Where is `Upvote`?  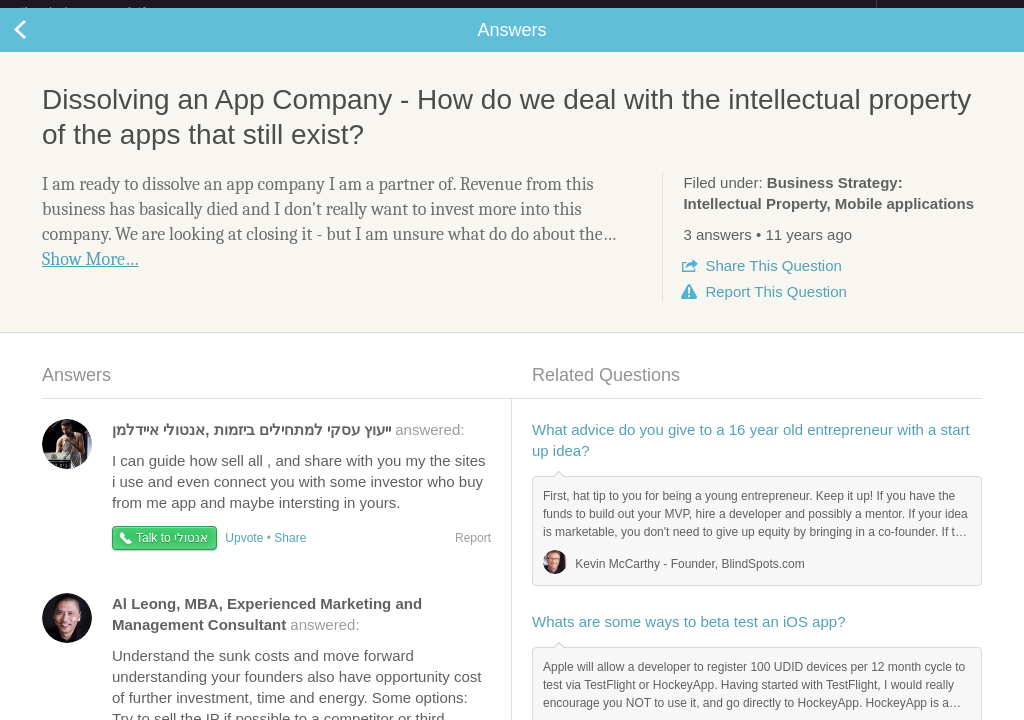
Upvote is located at coordinates (244, 554).